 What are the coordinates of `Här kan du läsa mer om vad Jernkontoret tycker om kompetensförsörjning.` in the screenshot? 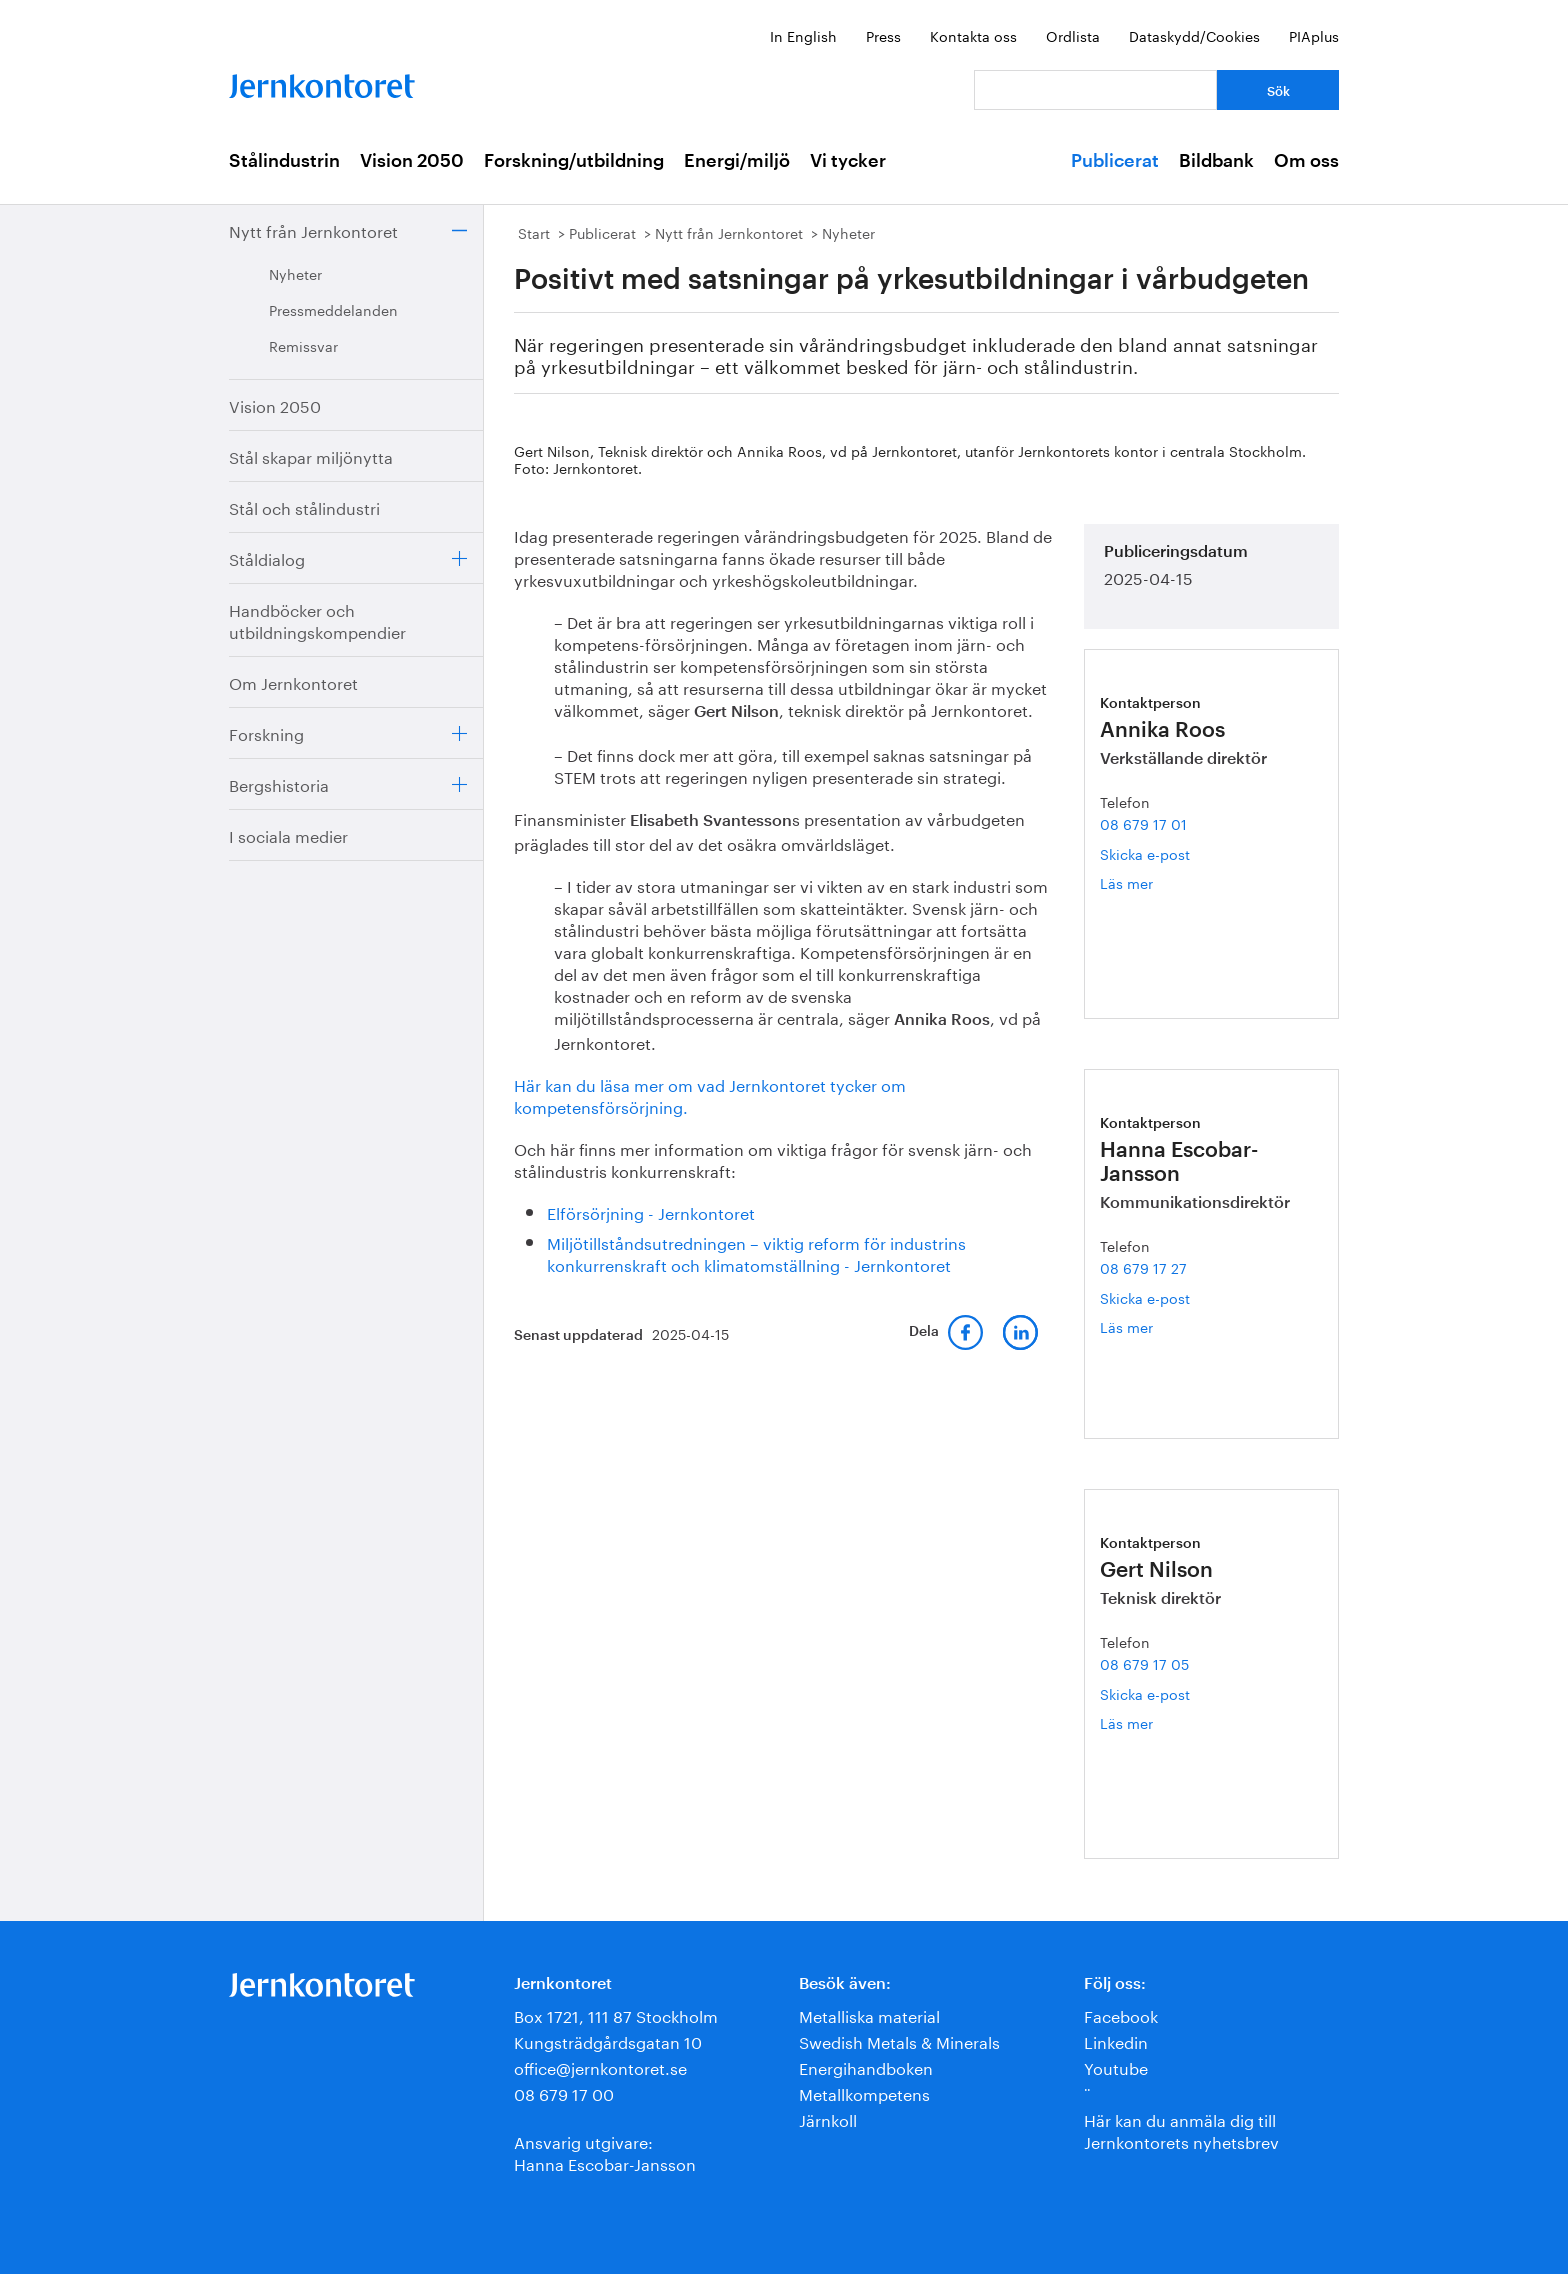 It's located at (710, 1094).